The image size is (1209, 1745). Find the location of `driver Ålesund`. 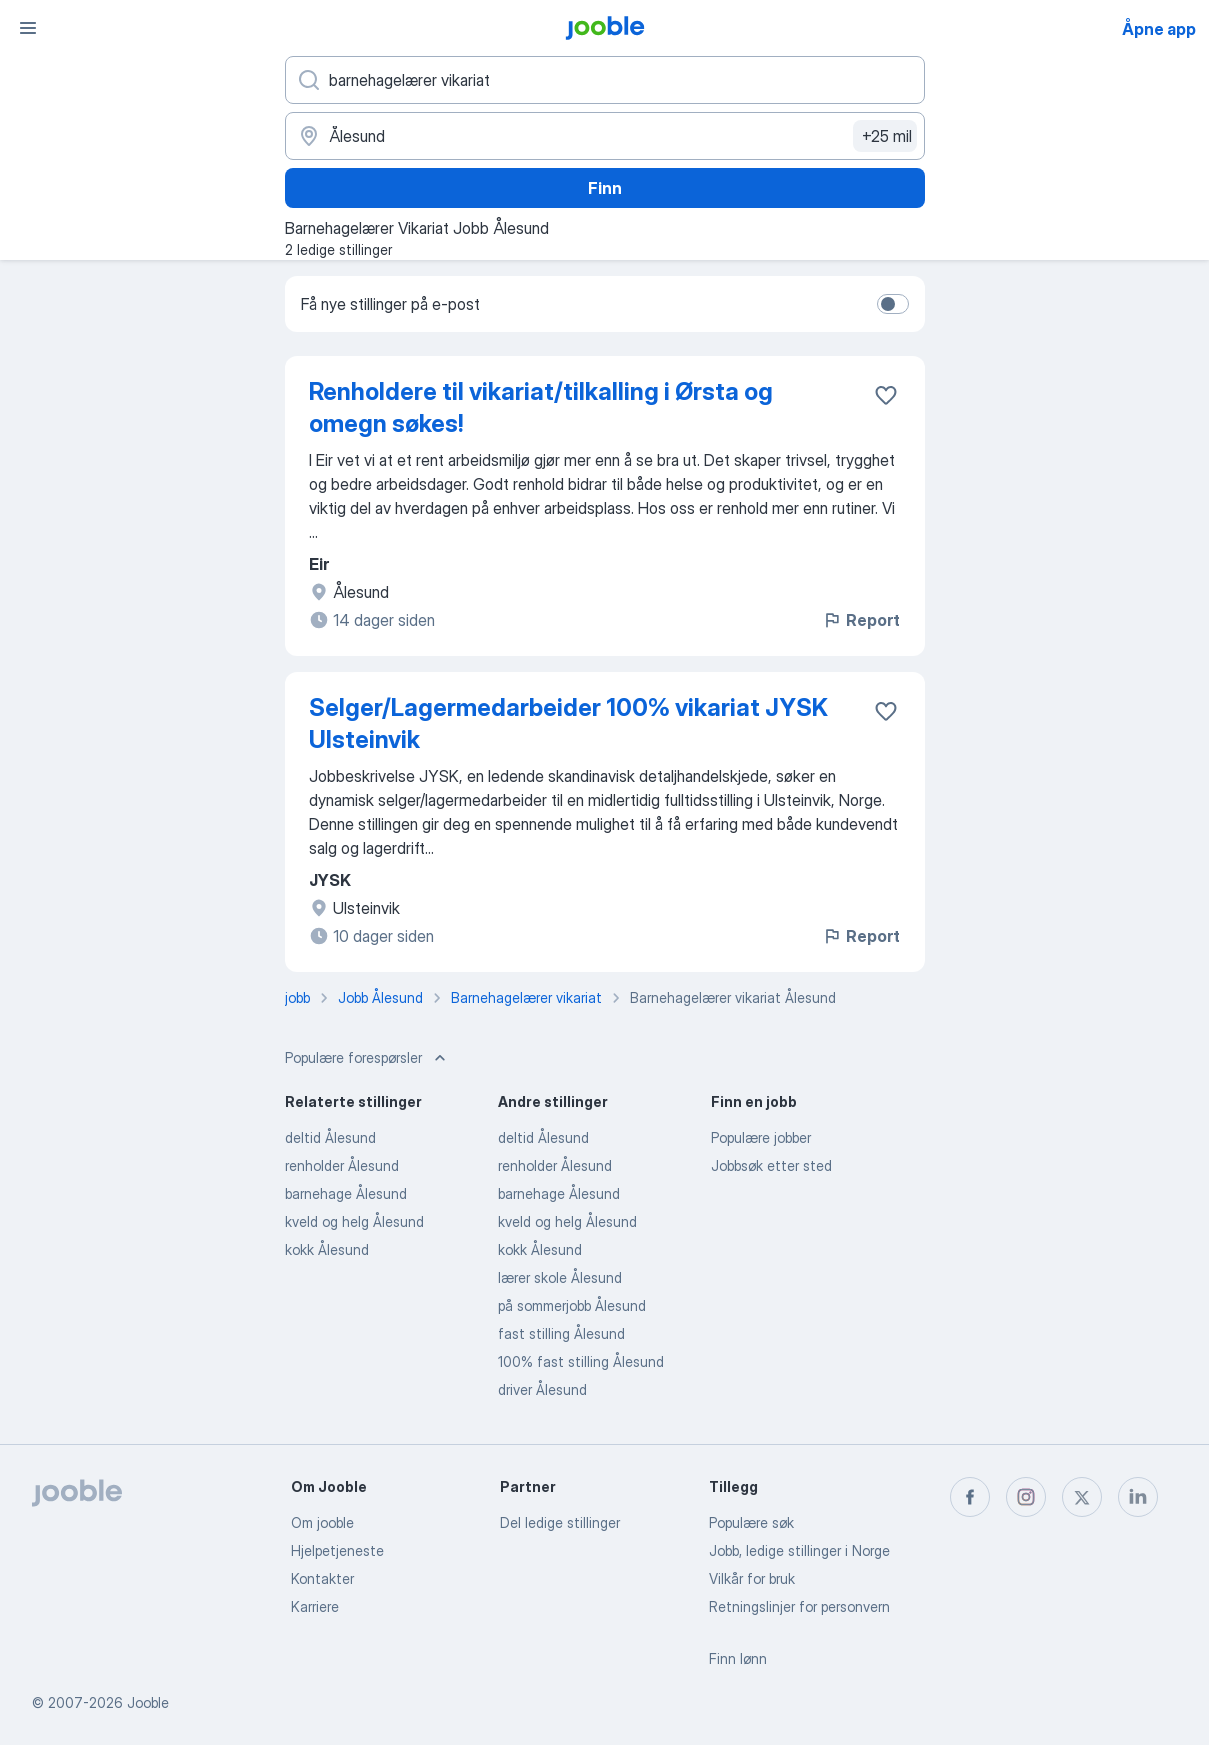

driver Ålesund is located at coordinates (542, 1389).